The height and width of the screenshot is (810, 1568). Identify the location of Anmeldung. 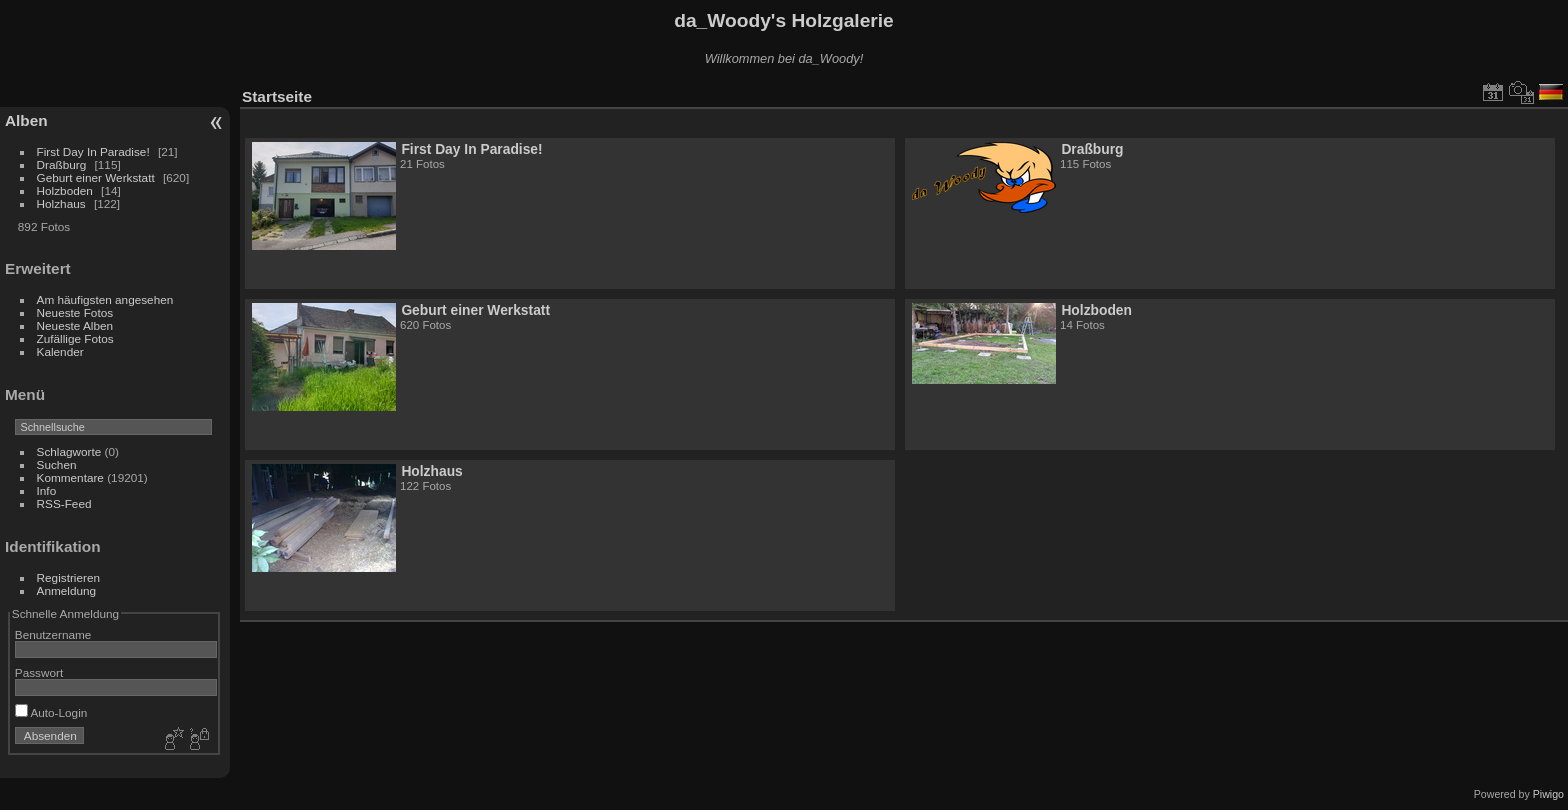
(67, 590).